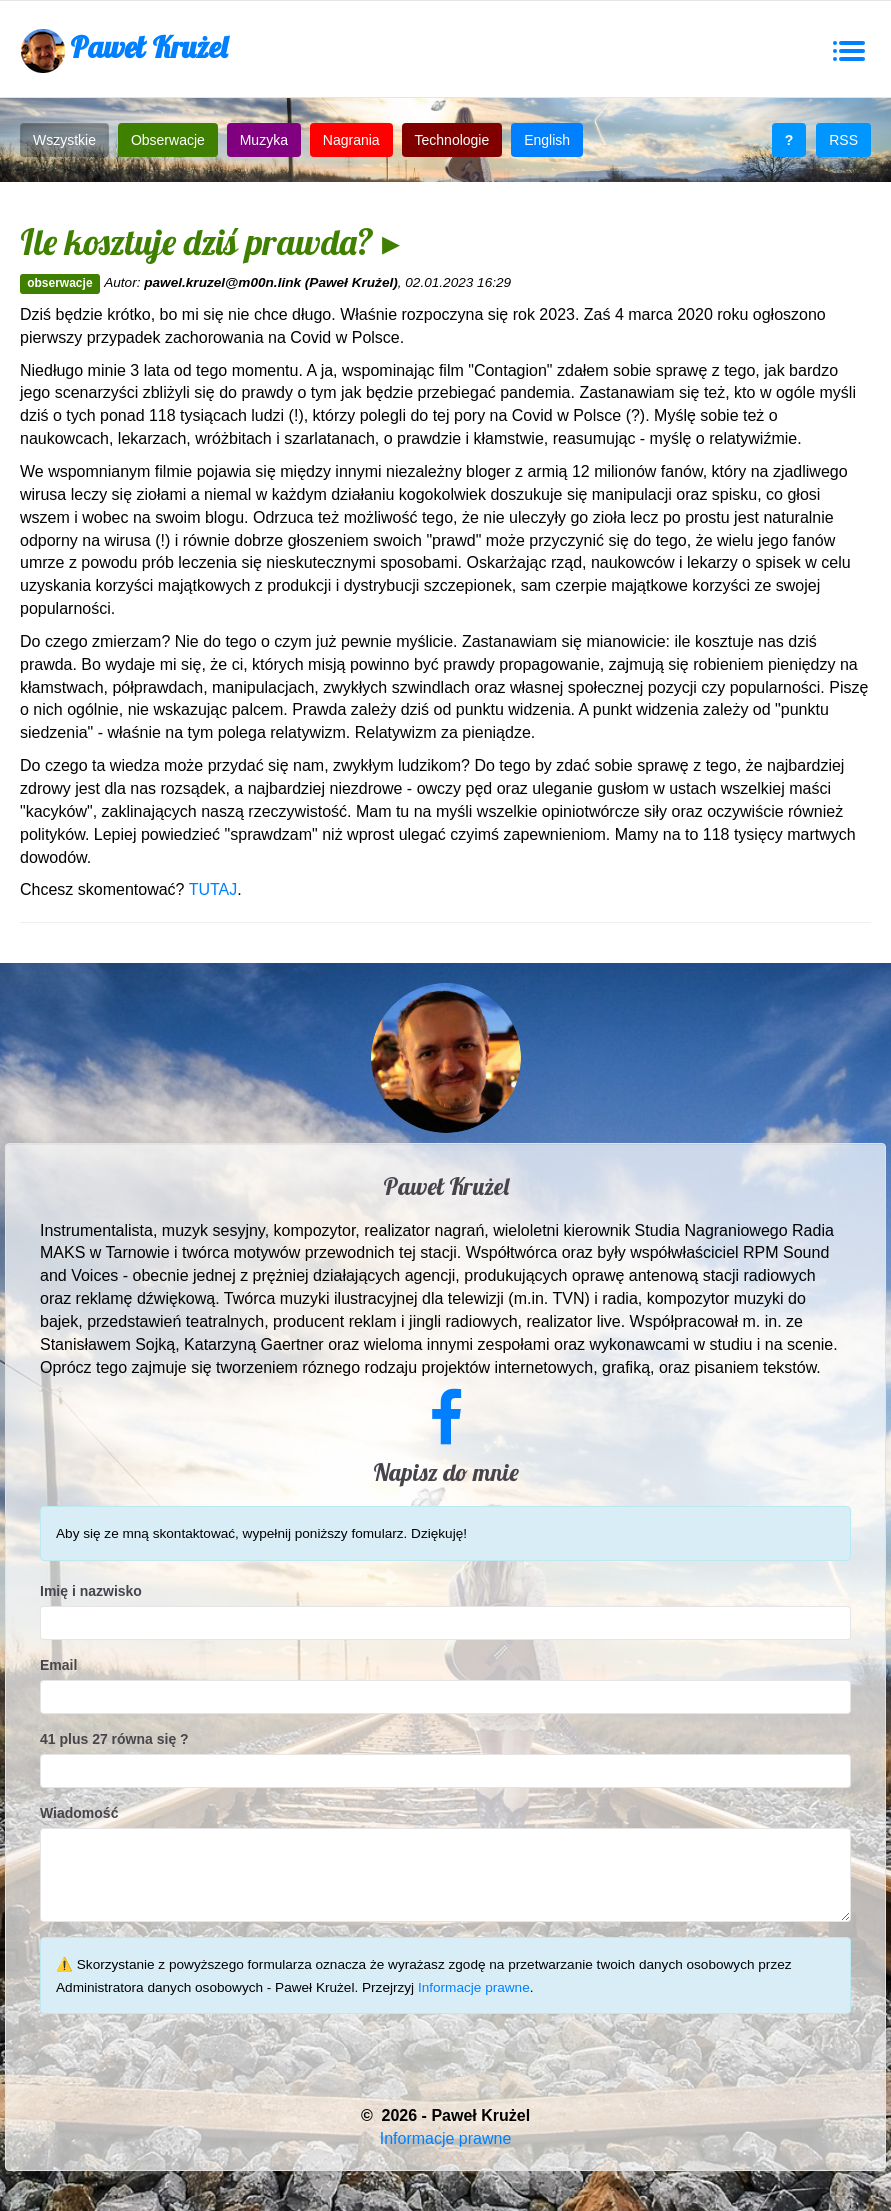 This screenshot has width=891, height=2211. Describe the element at coordinates (124, 50) in the screenshot. I see `Paweł Krużel` at that location.